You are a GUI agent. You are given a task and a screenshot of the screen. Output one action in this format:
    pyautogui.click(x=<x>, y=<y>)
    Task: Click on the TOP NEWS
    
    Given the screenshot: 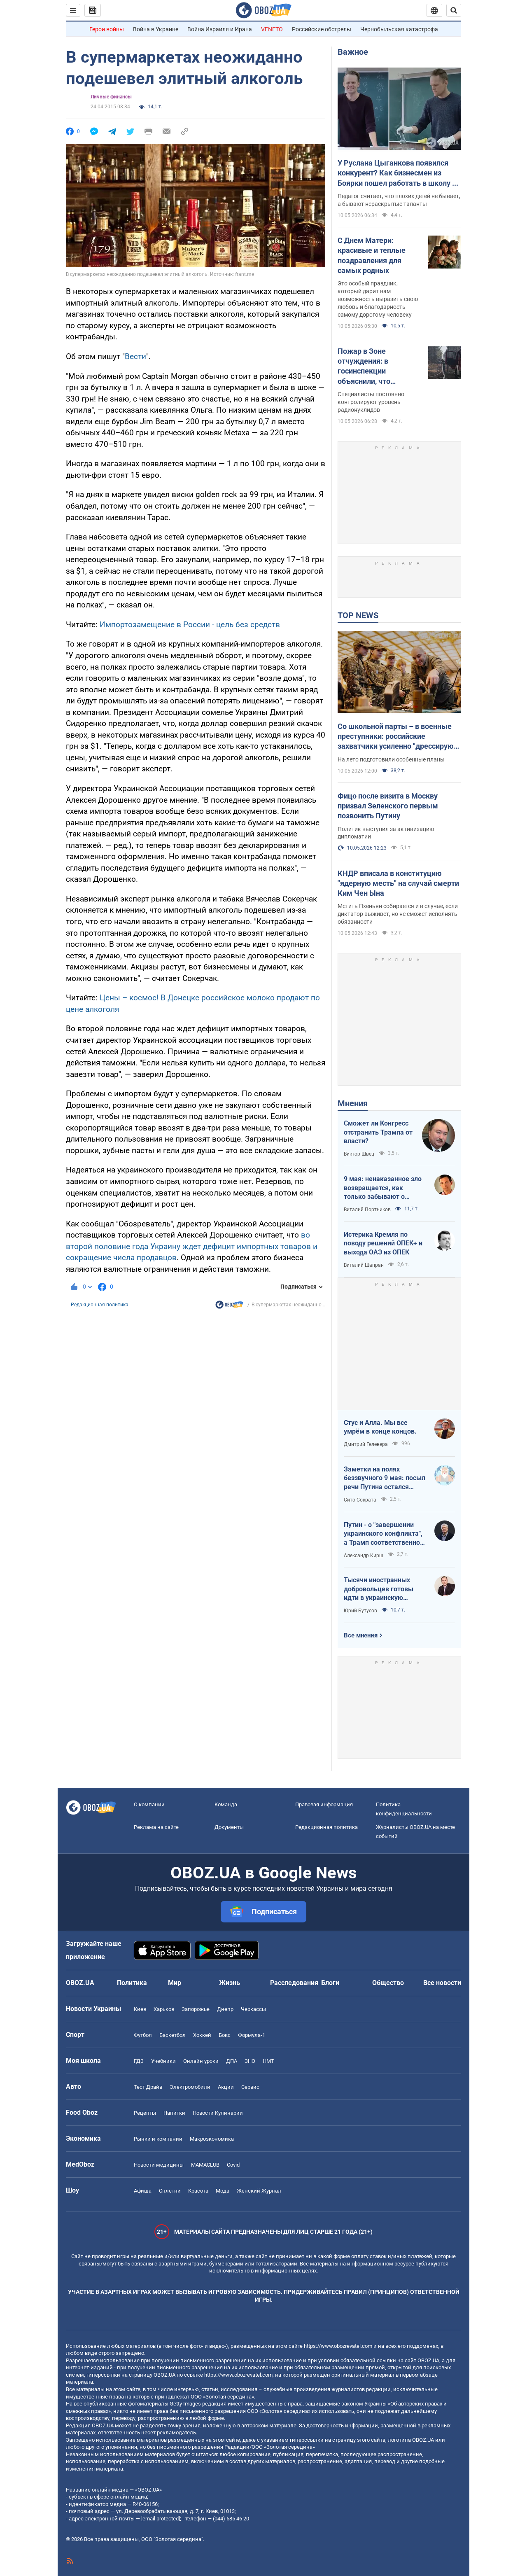 What is the action you would take?
    pyautogui.click(x=358, y=615)
    